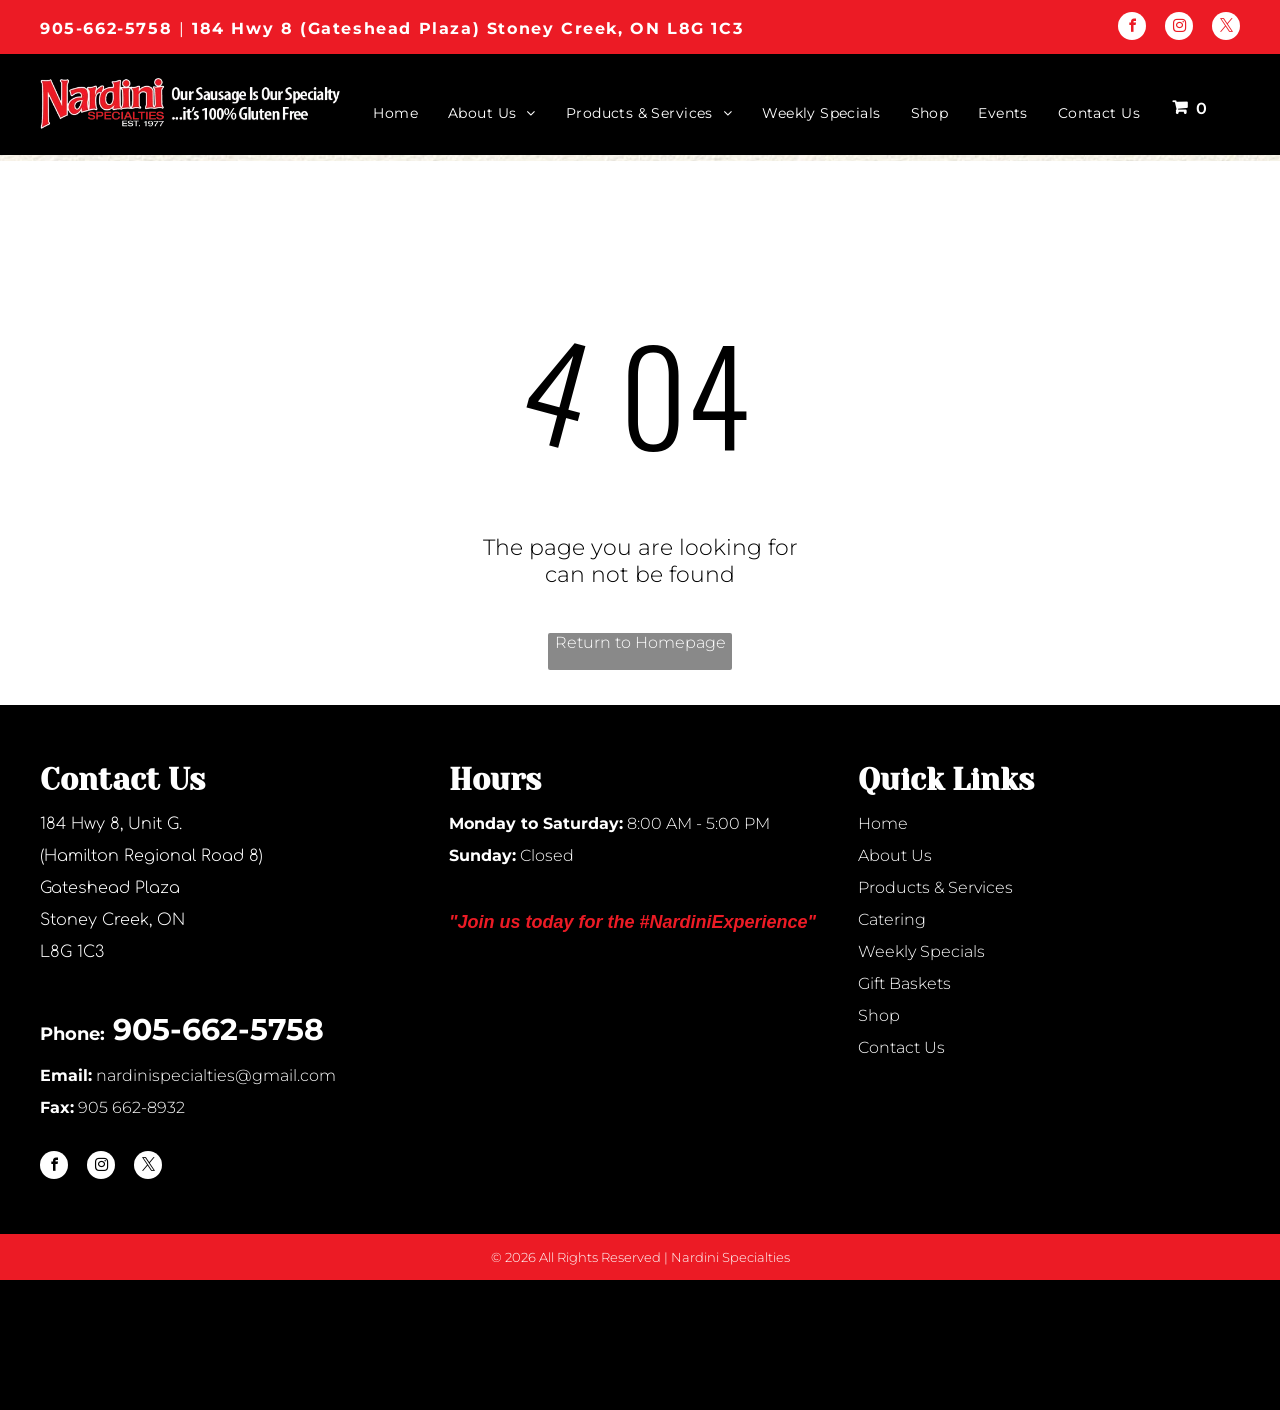  I want to click on nardinispecialties@gmail.com, so click(216, 1075).